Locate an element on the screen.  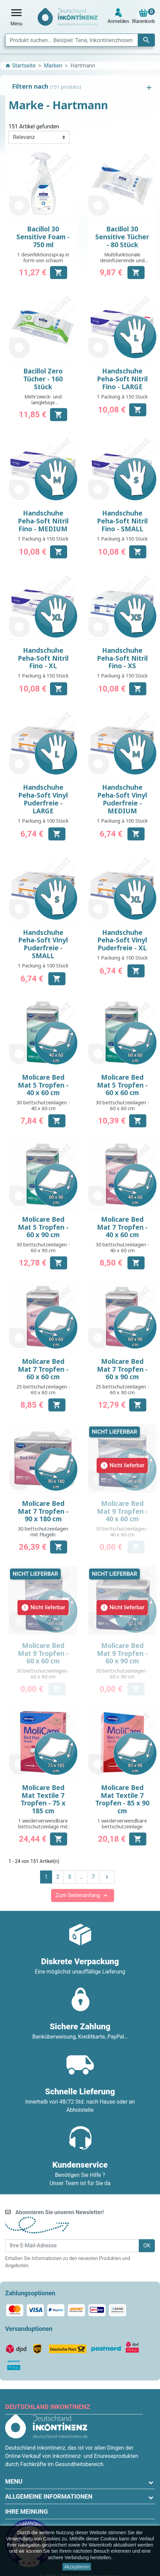
25 bettschutzeinlagen - 60 x 90 cm is located at coordinates (122, 1389).